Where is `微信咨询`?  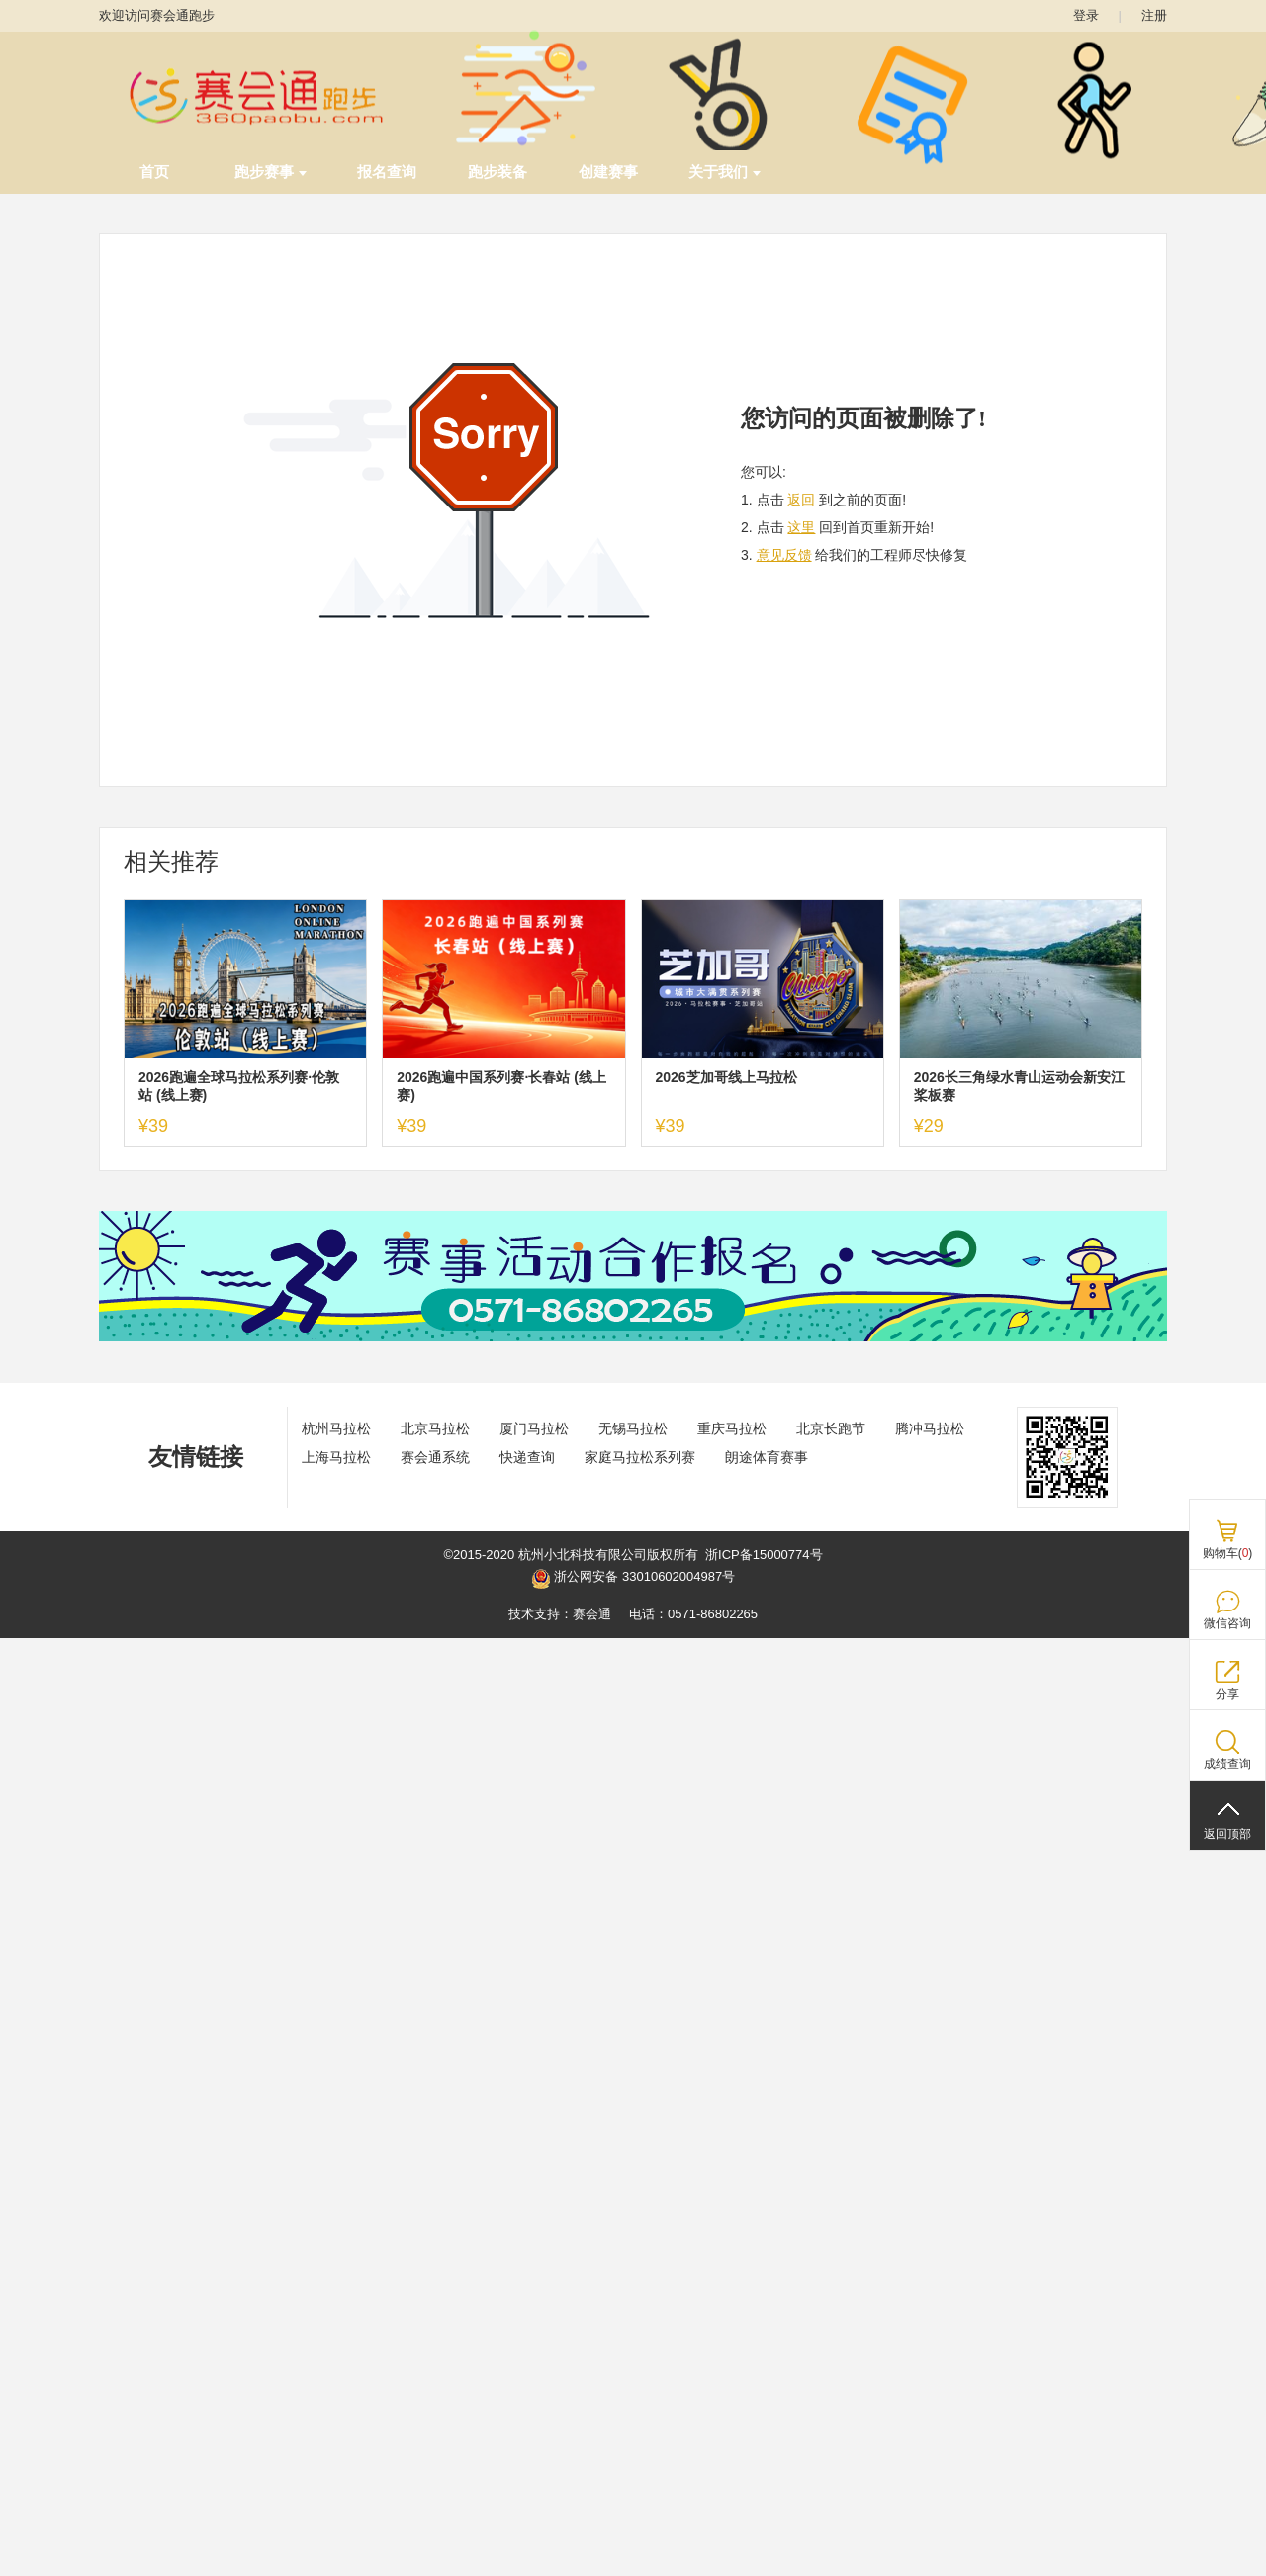 微信咨询 is located at coordinates (1227, 1623).